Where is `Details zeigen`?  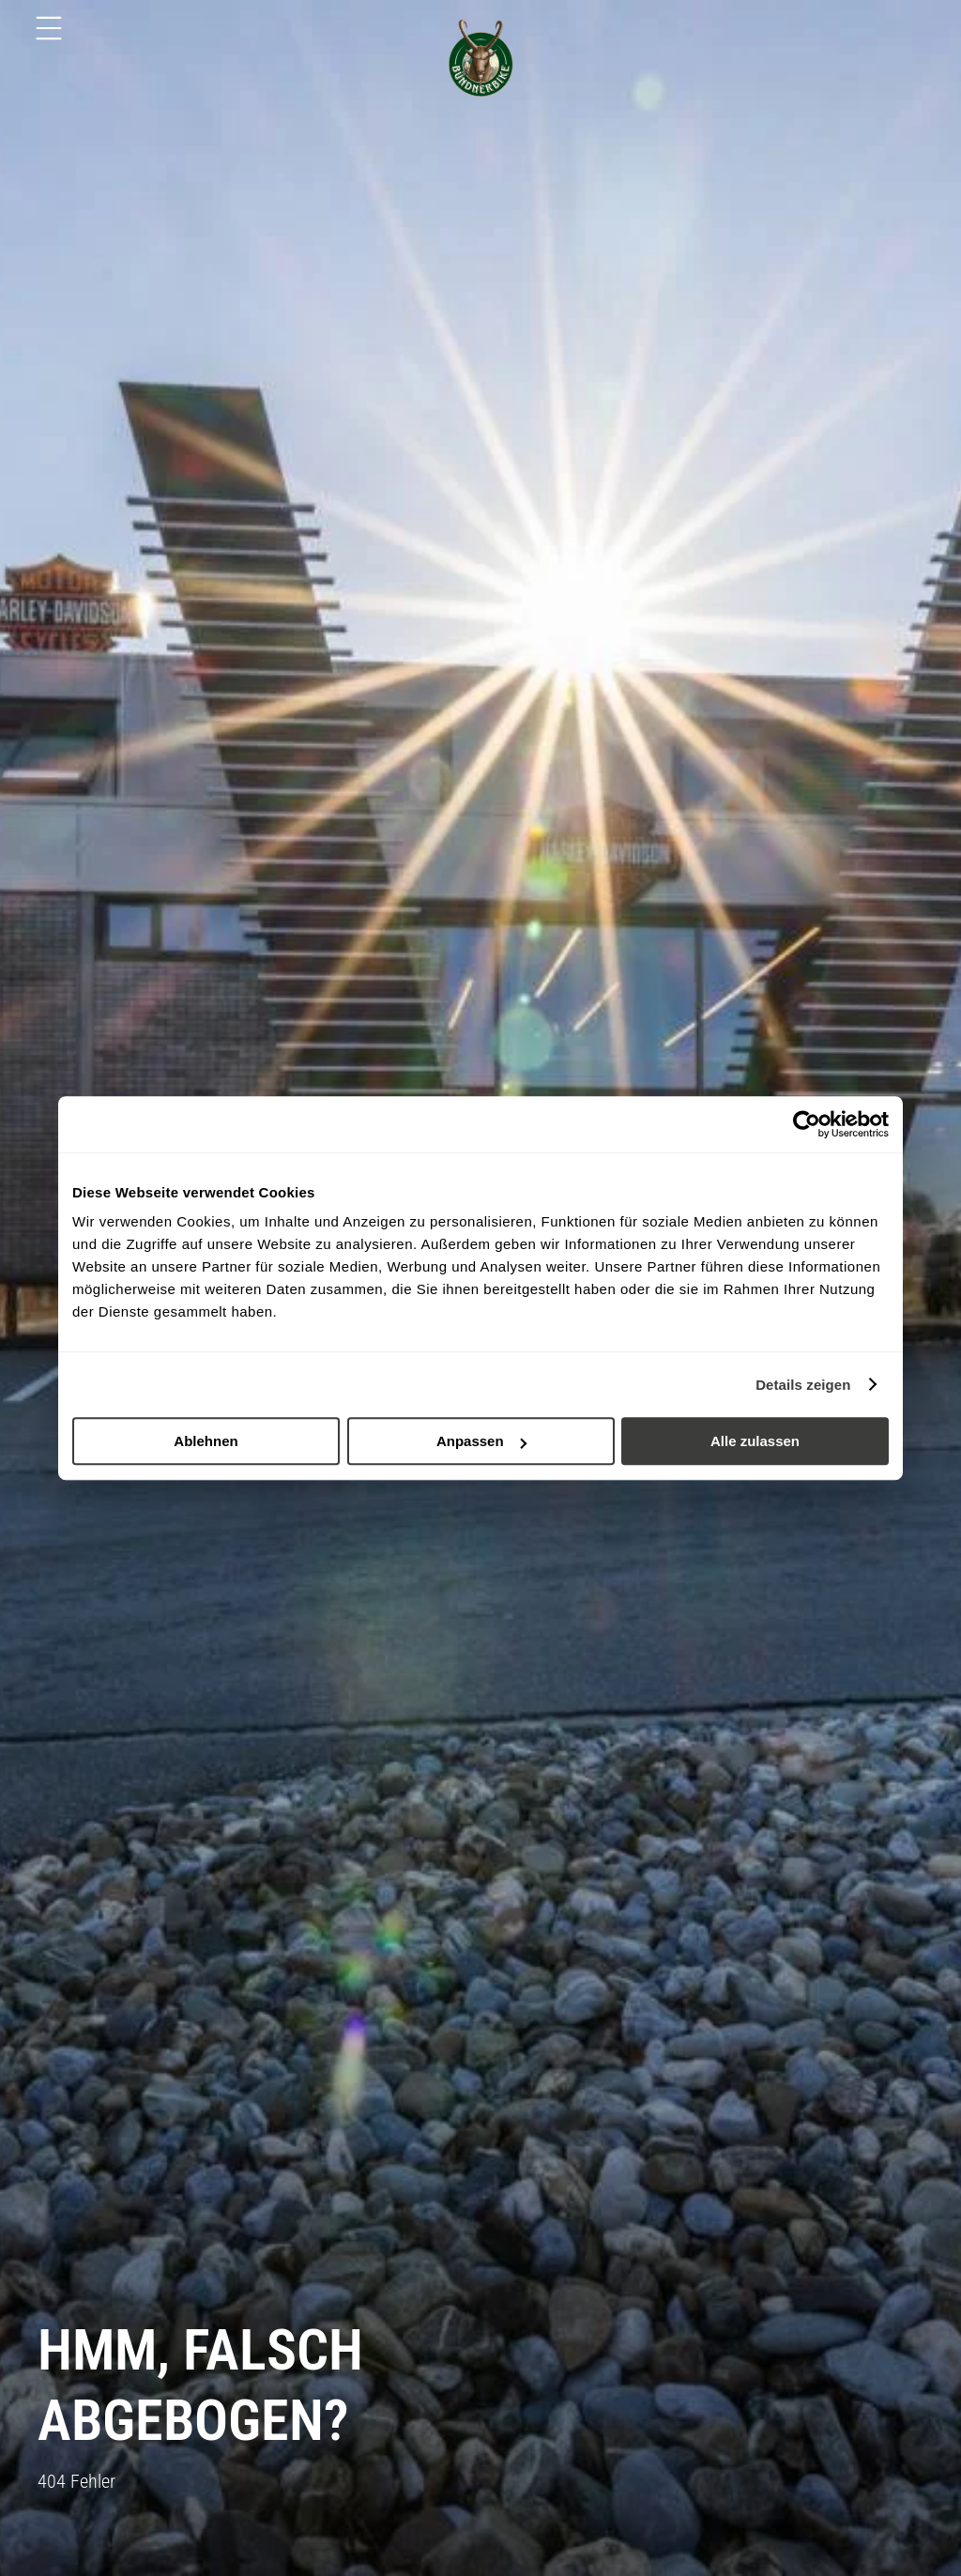 Details zeigen is located at coordinates (802, 1385).